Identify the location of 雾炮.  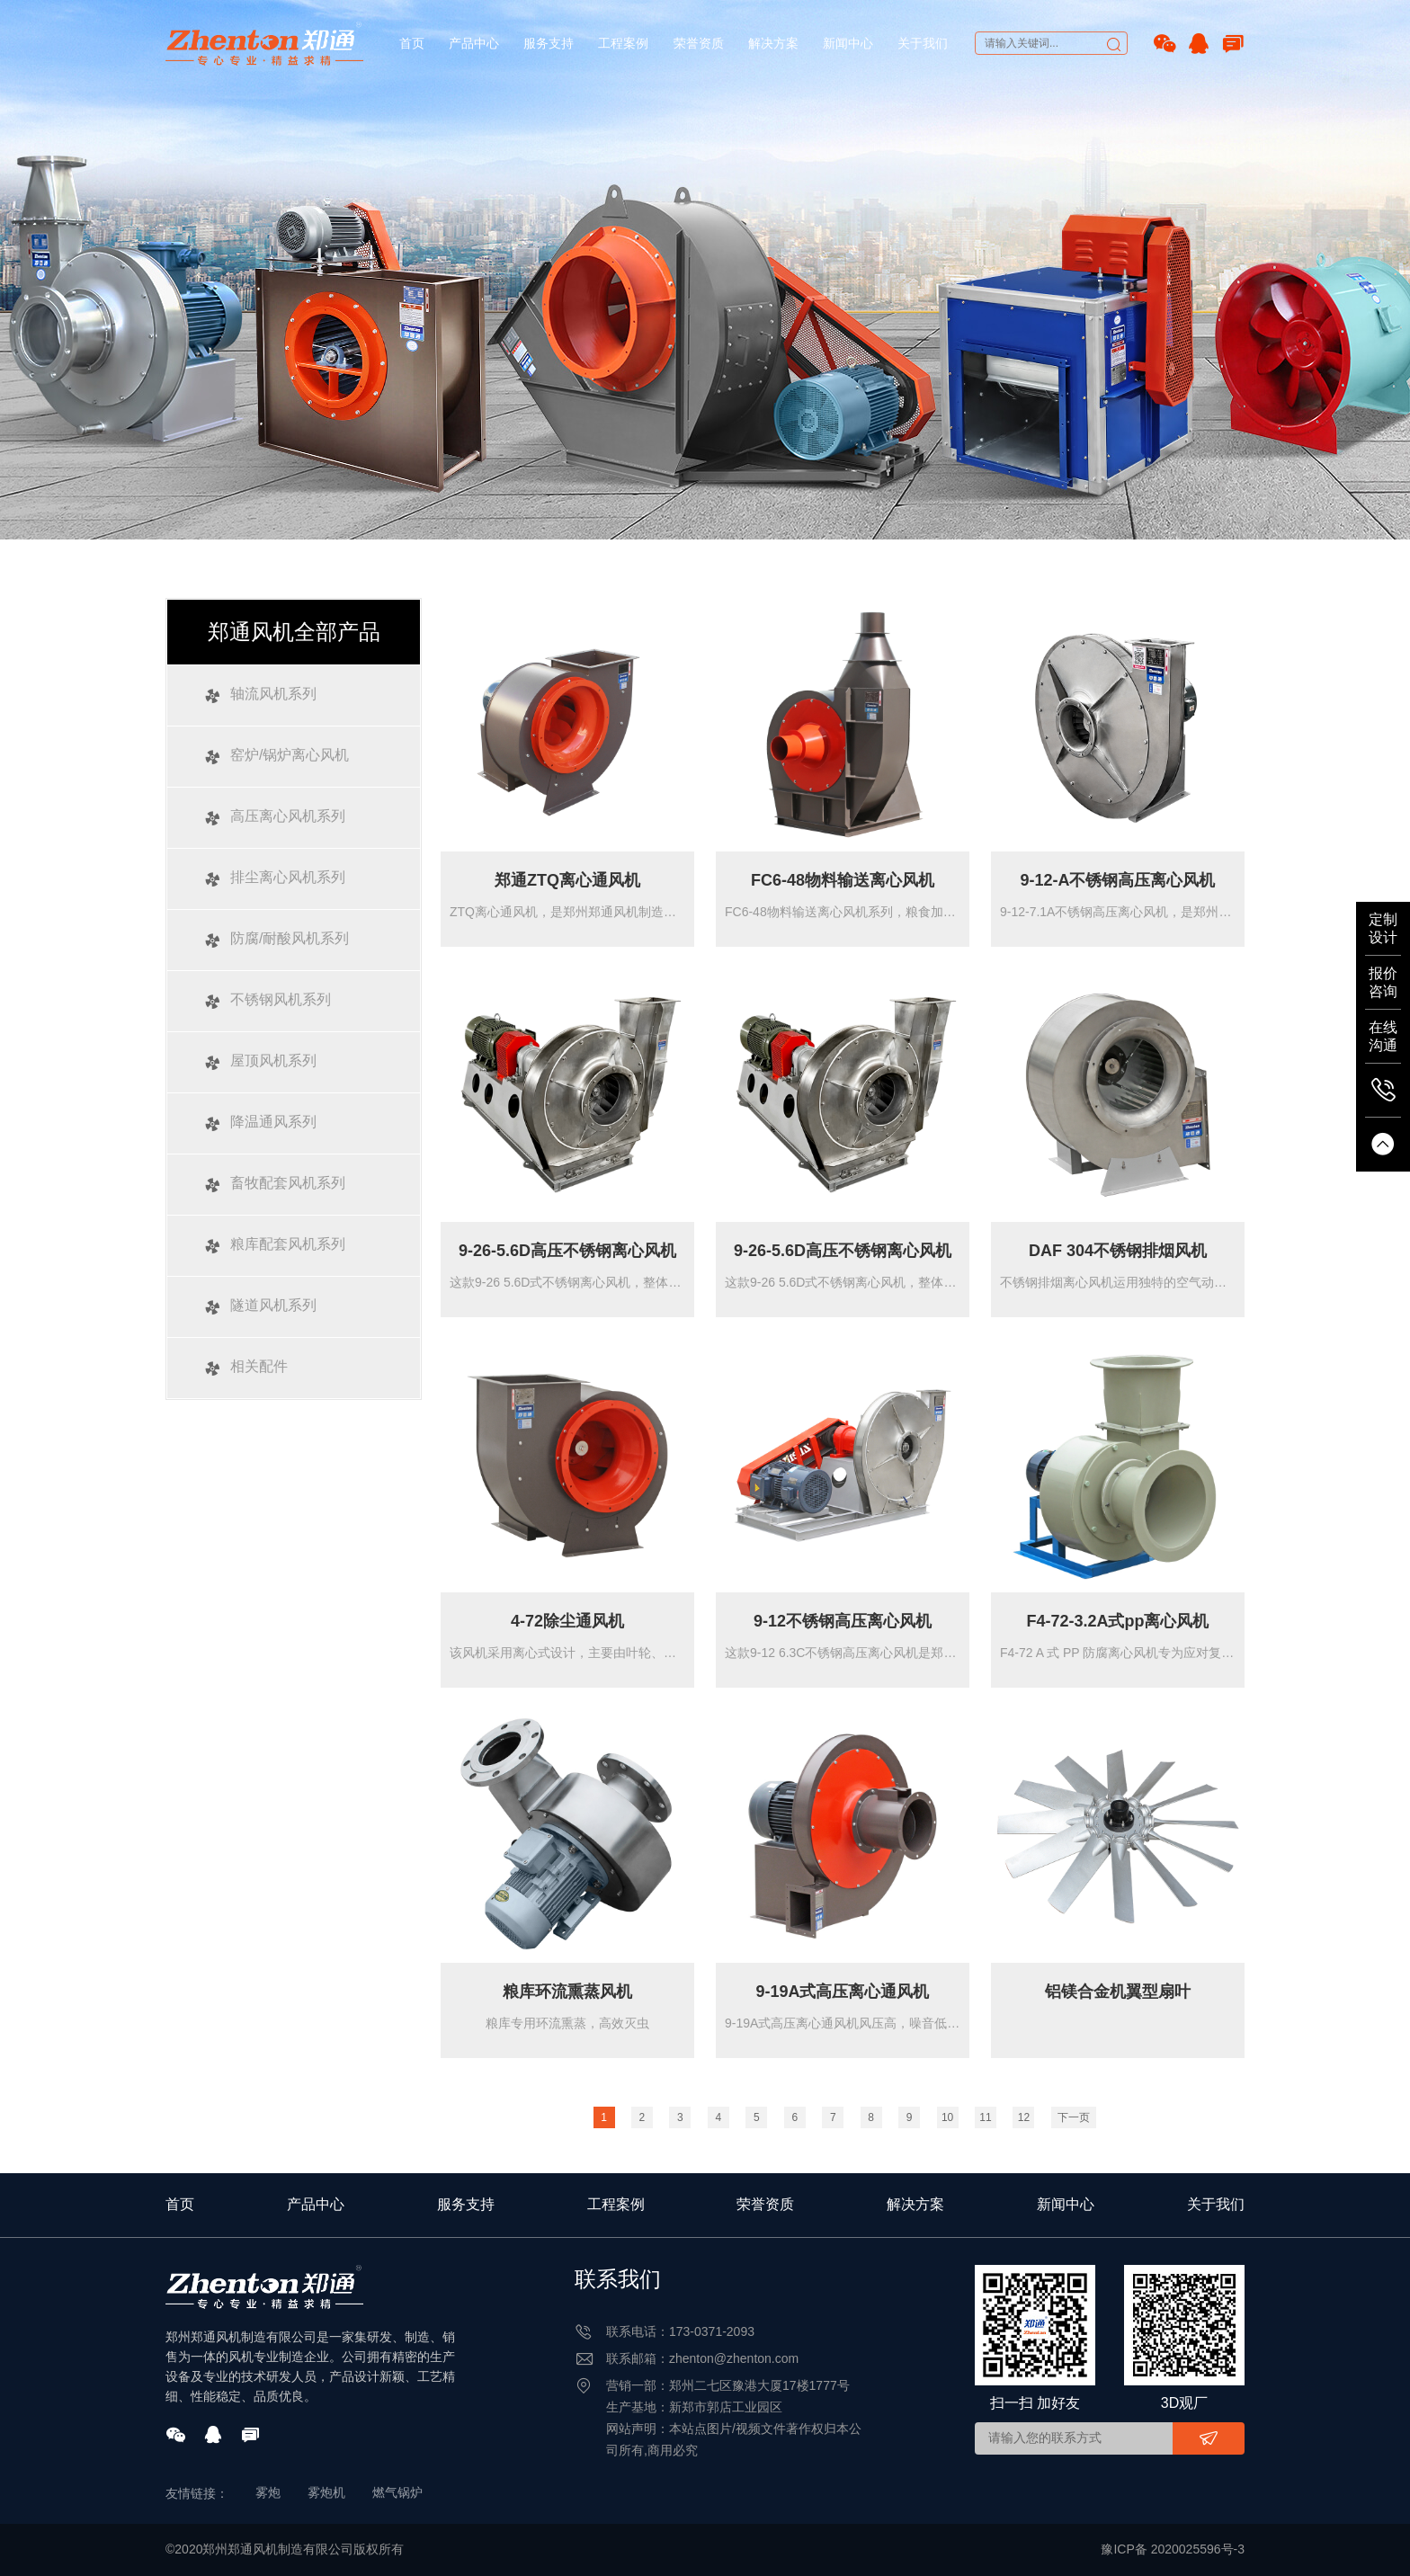
(268, 2492).